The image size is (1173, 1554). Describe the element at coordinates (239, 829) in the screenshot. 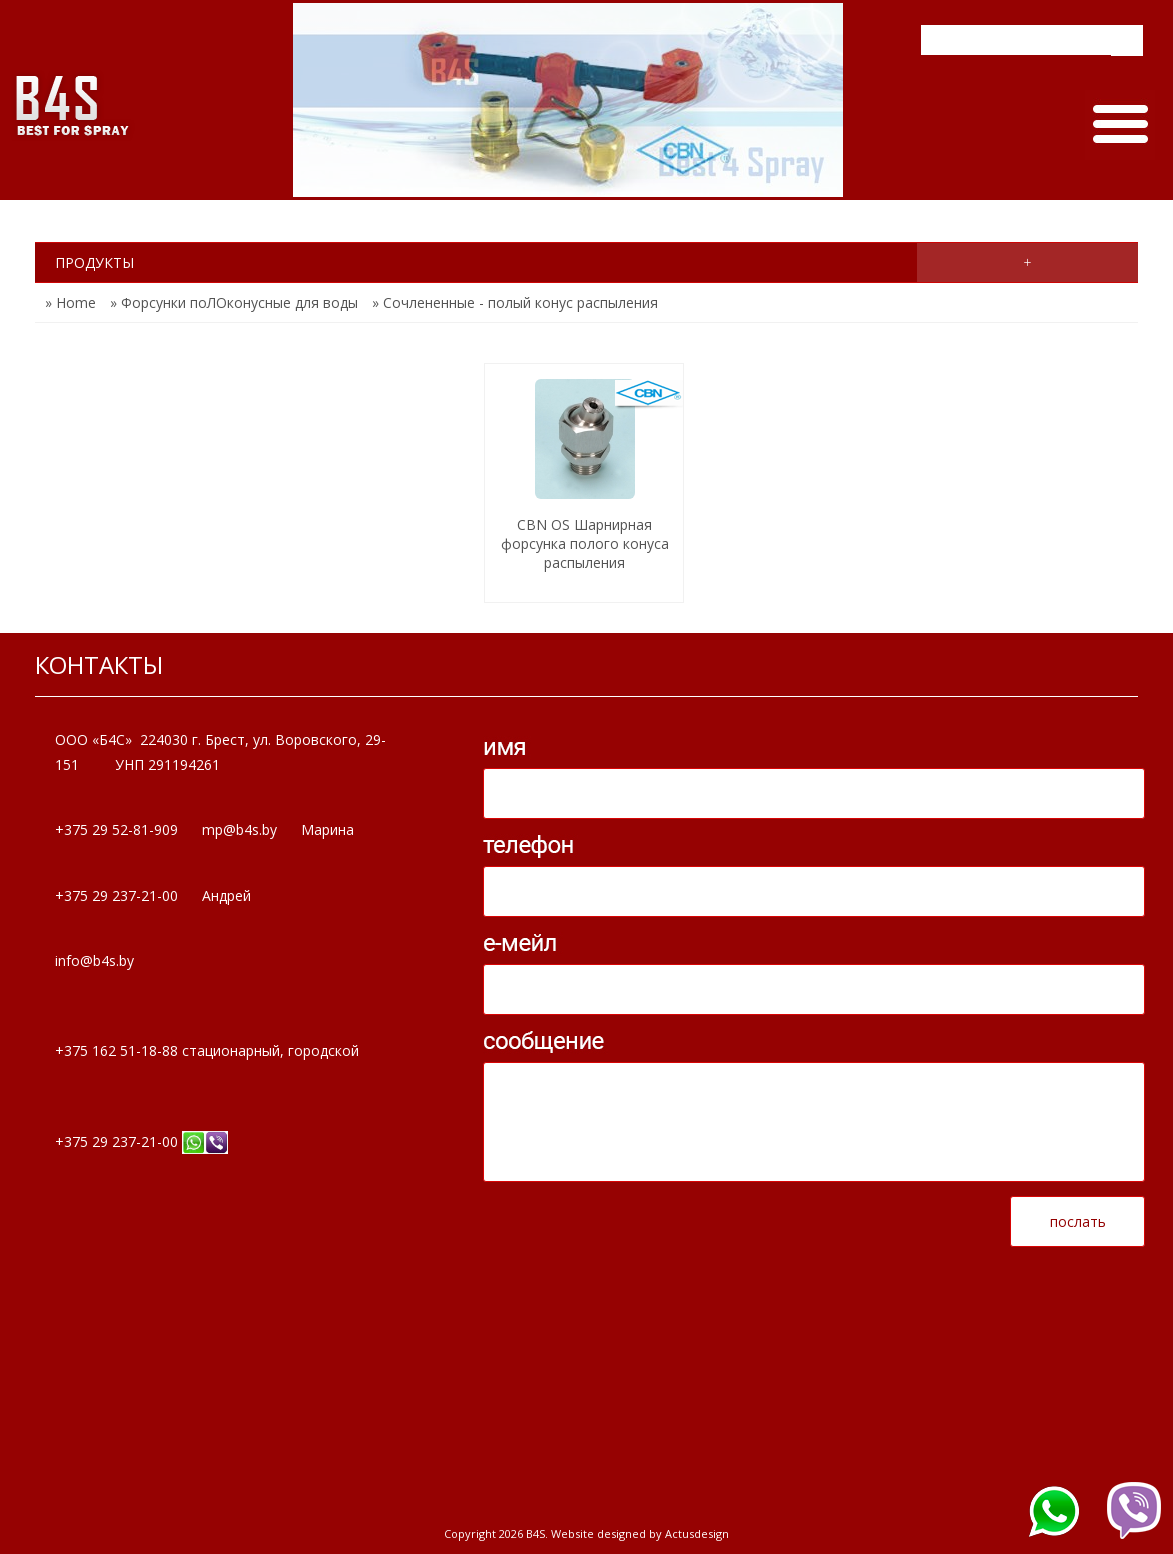

I see `mp@b4s.by` at that location.